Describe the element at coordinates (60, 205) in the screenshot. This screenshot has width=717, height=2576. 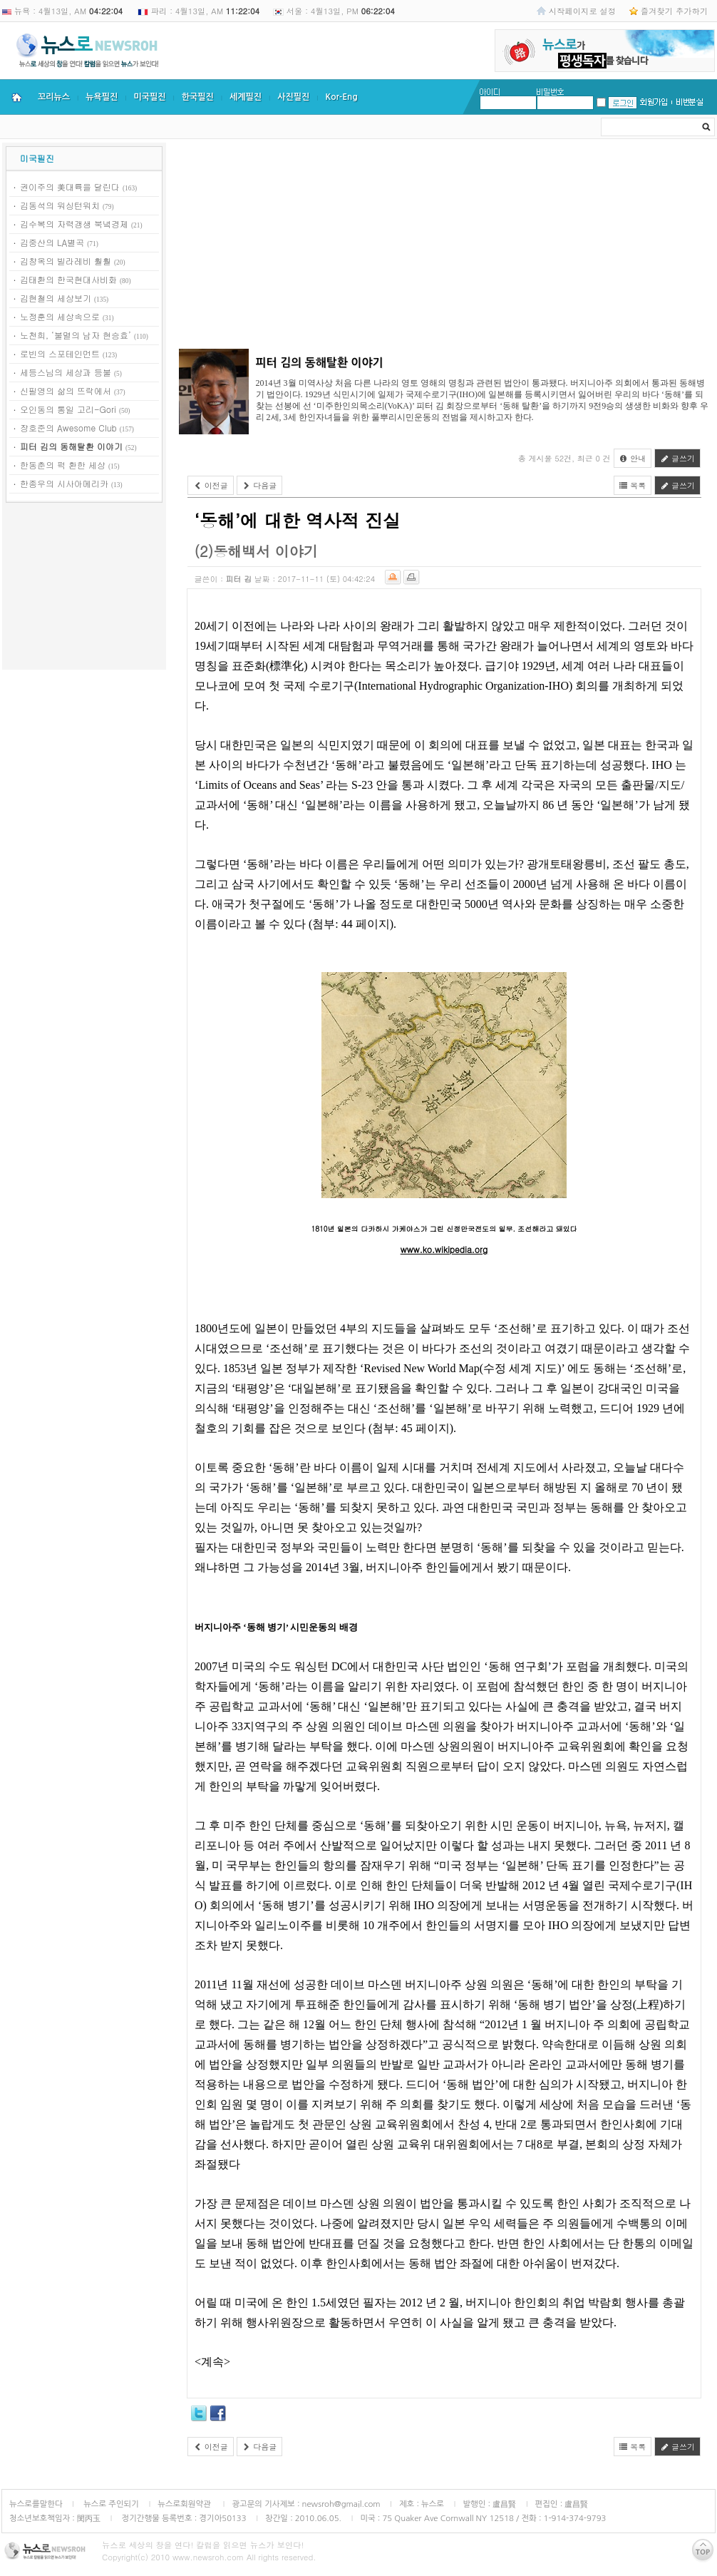
I see `김동석의 워싱턴워치` at that location.